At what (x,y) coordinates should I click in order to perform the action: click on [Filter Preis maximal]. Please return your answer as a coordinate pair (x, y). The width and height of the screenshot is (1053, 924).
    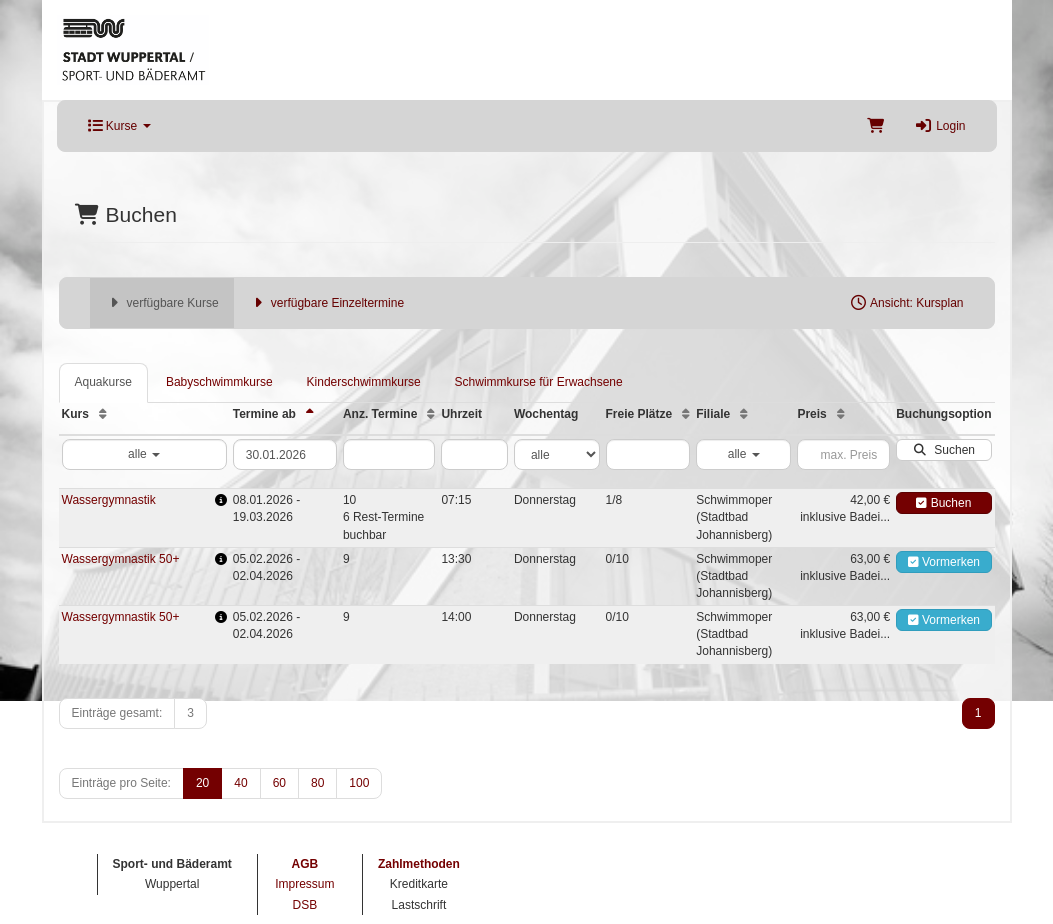
    Looking at the image, I should click on (843, 454).